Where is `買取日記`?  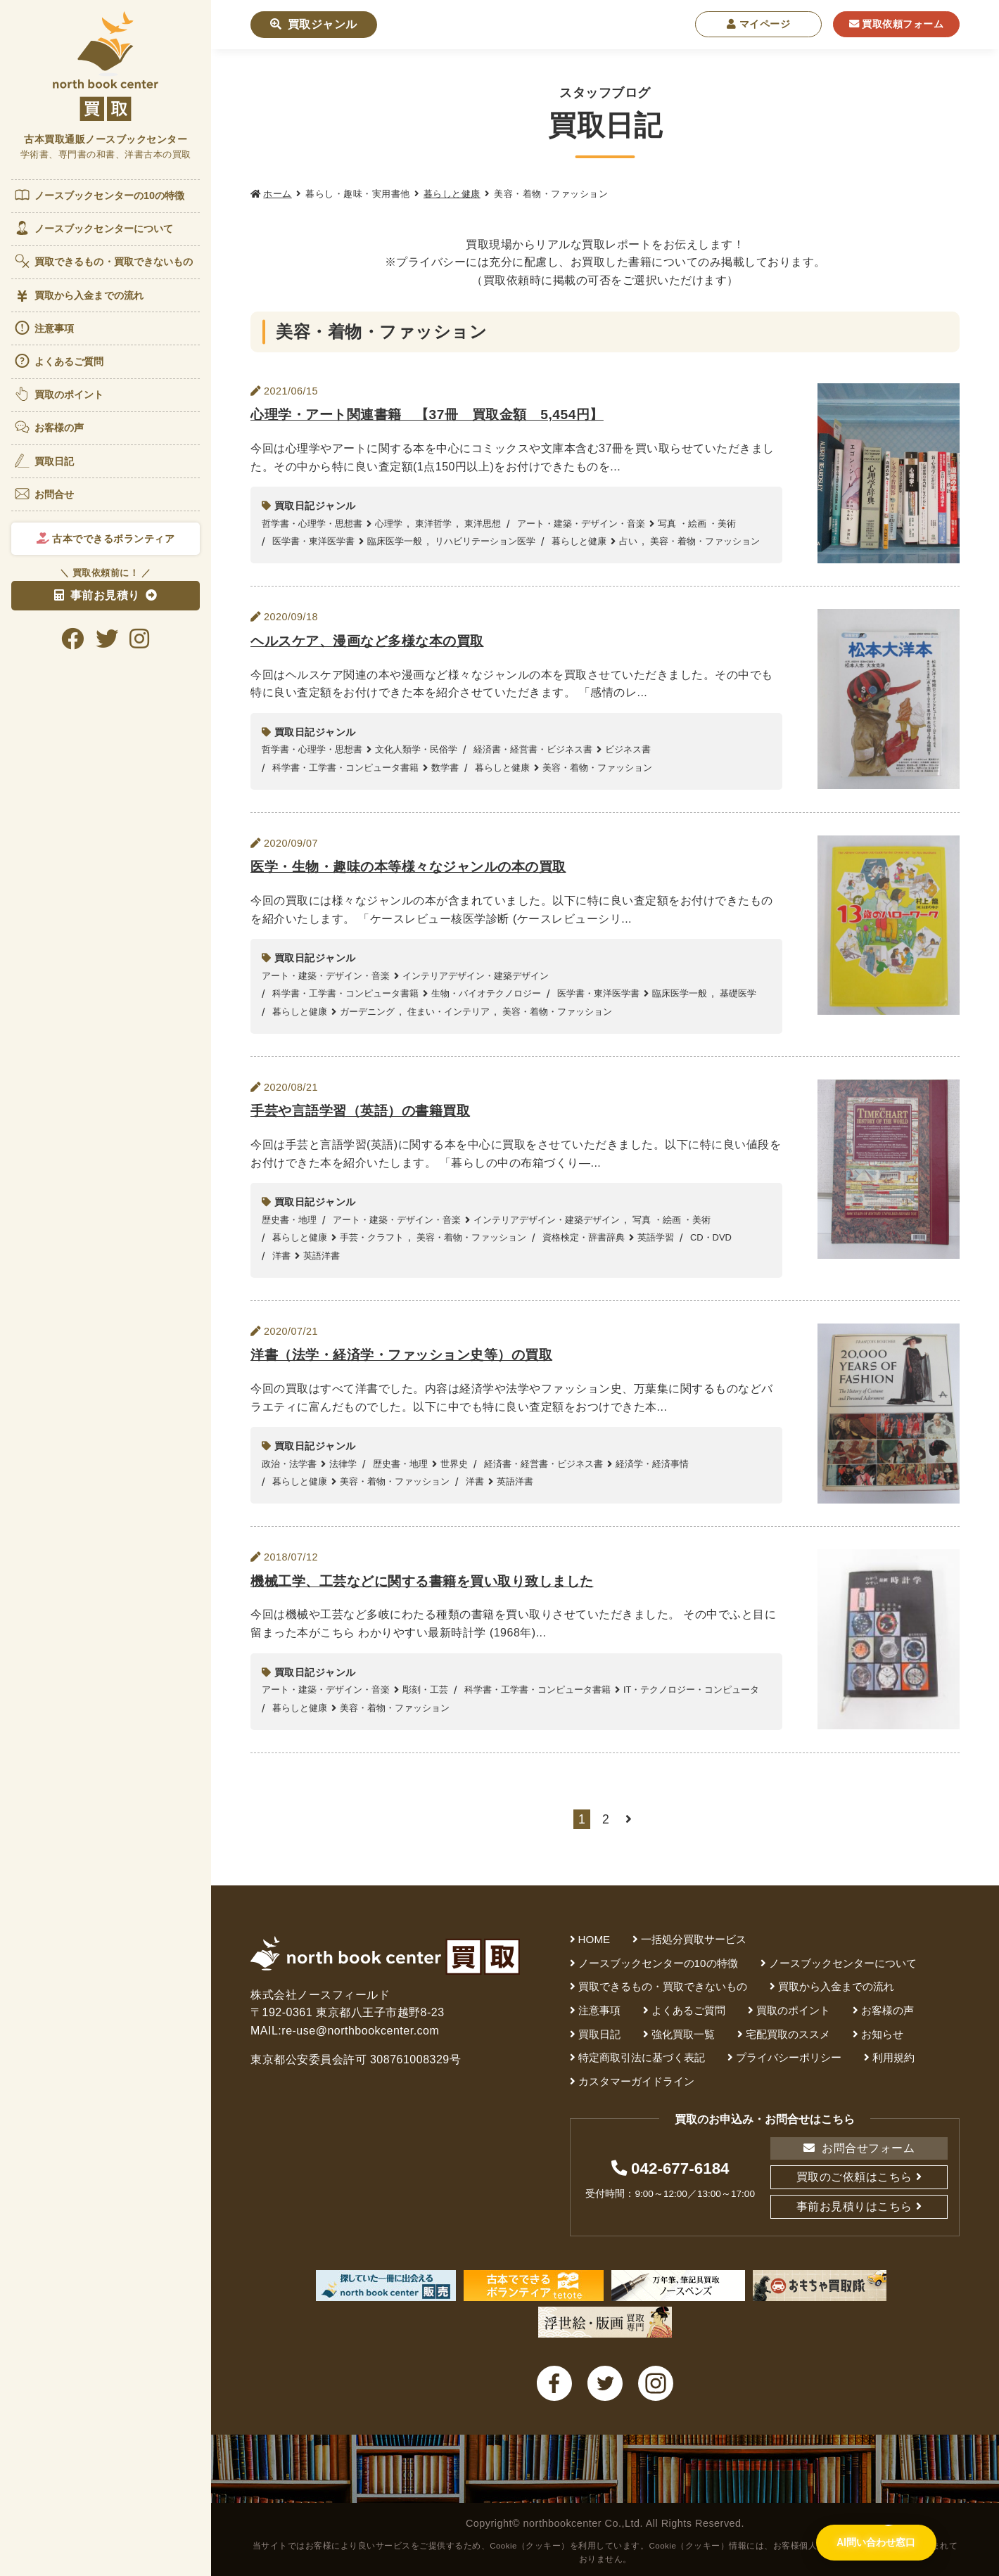 買取日記 is located at coordinates (43, 461).